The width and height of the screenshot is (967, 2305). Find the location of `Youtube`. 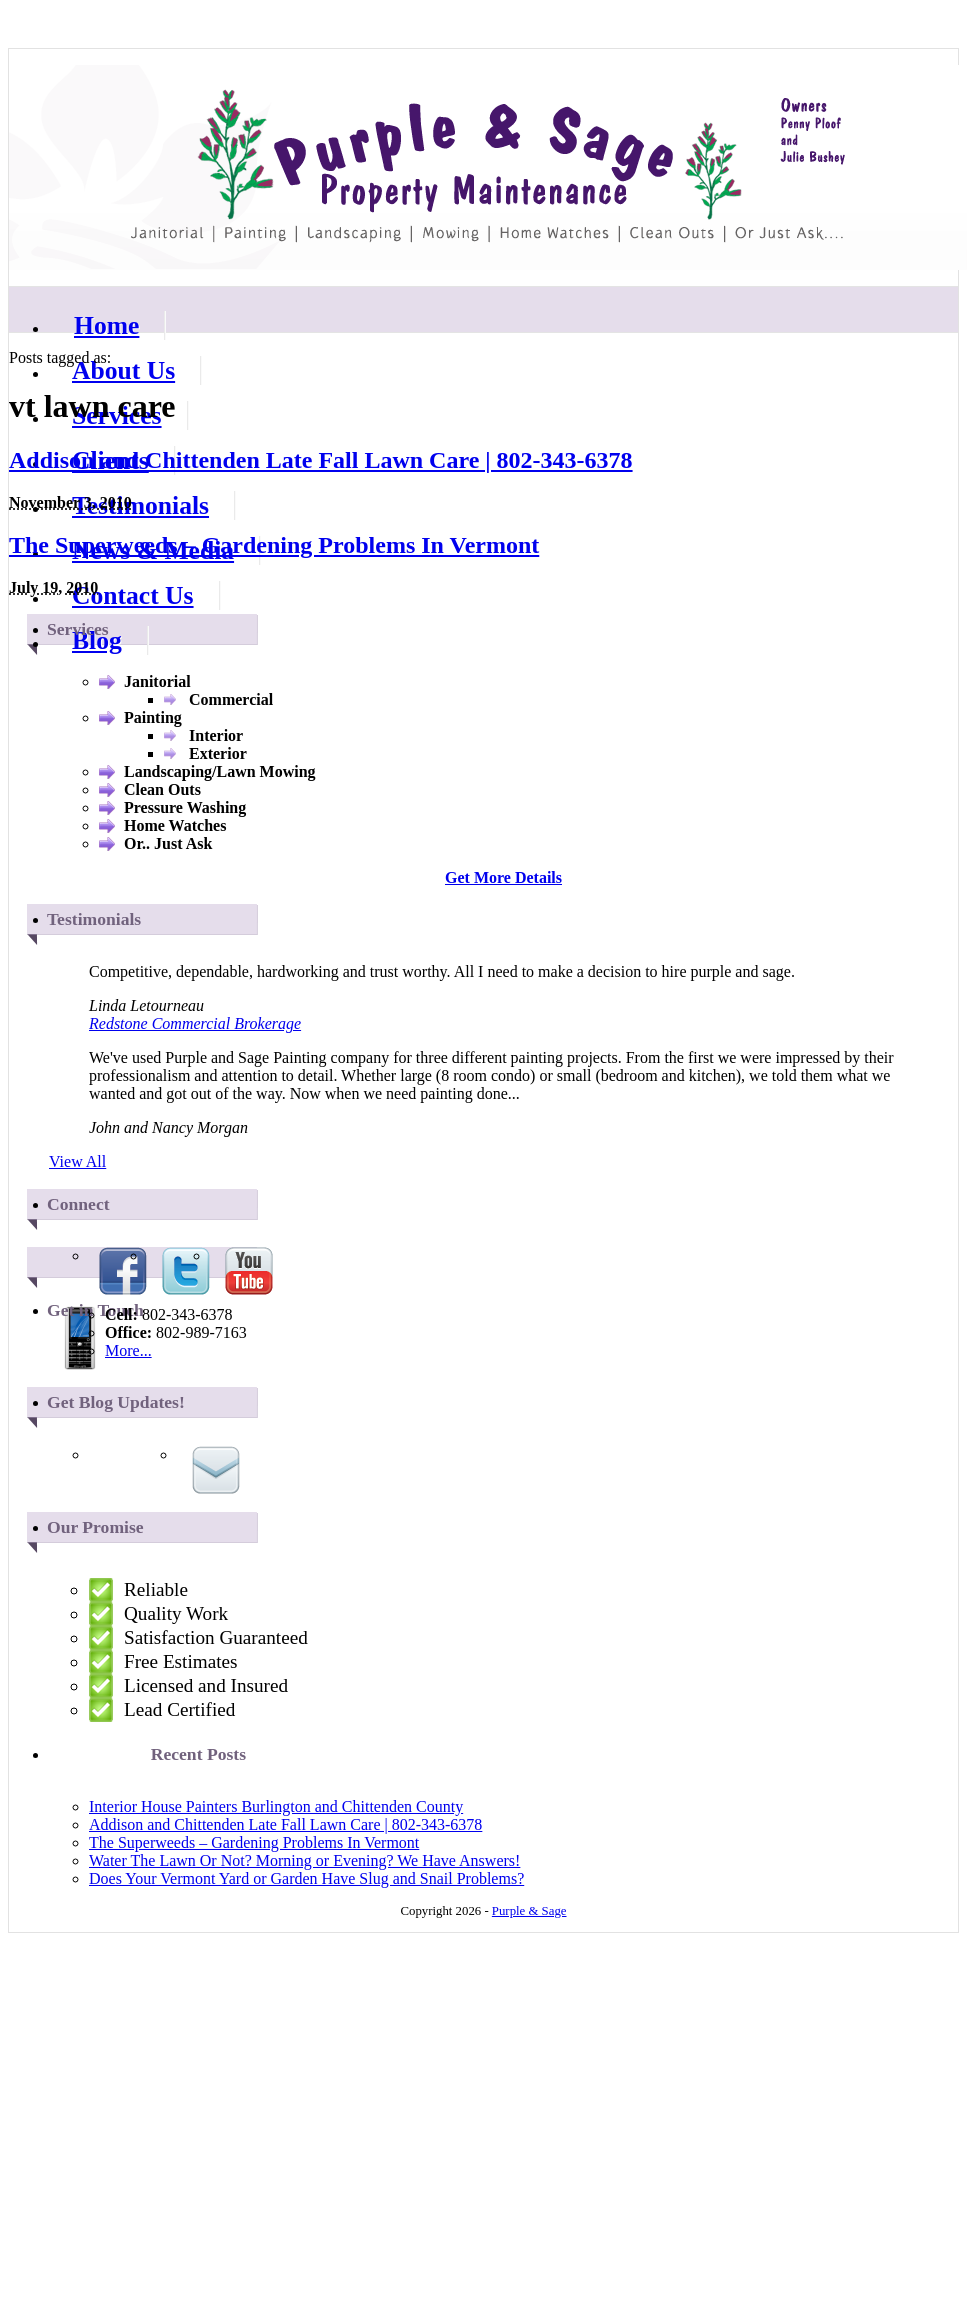

Youtube is located at coordinates (249, 1271).